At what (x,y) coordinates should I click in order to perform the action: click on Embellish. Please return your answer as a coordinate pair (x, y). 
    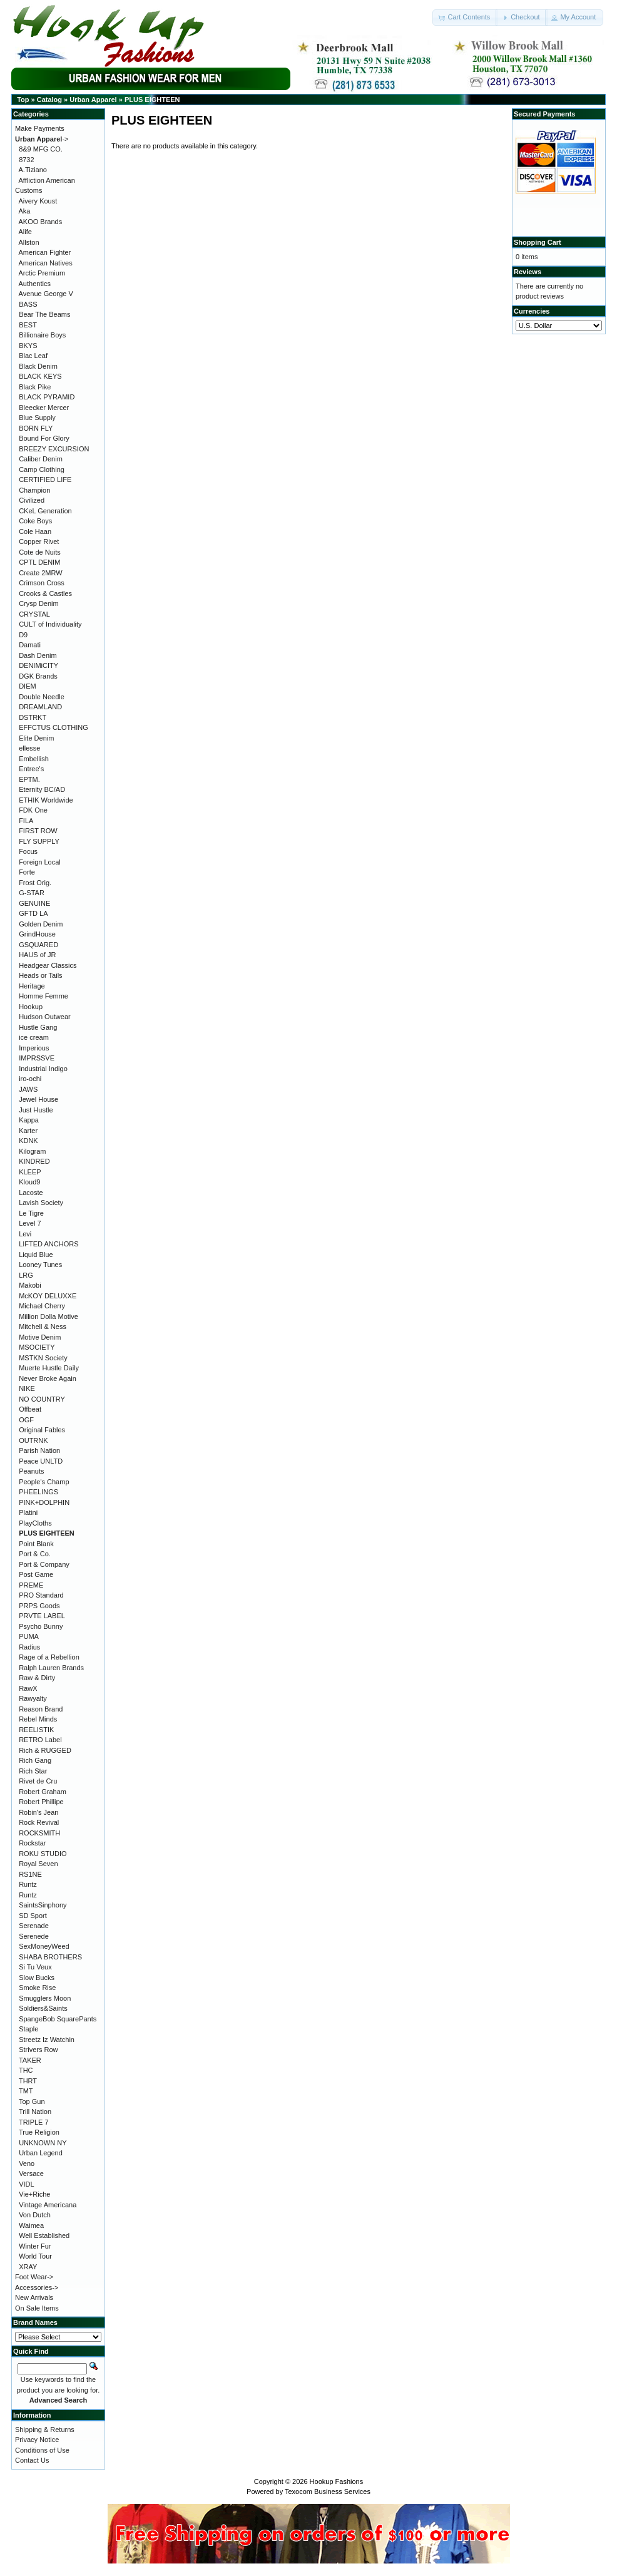
    Looking at the image, I should click on (34, 758).